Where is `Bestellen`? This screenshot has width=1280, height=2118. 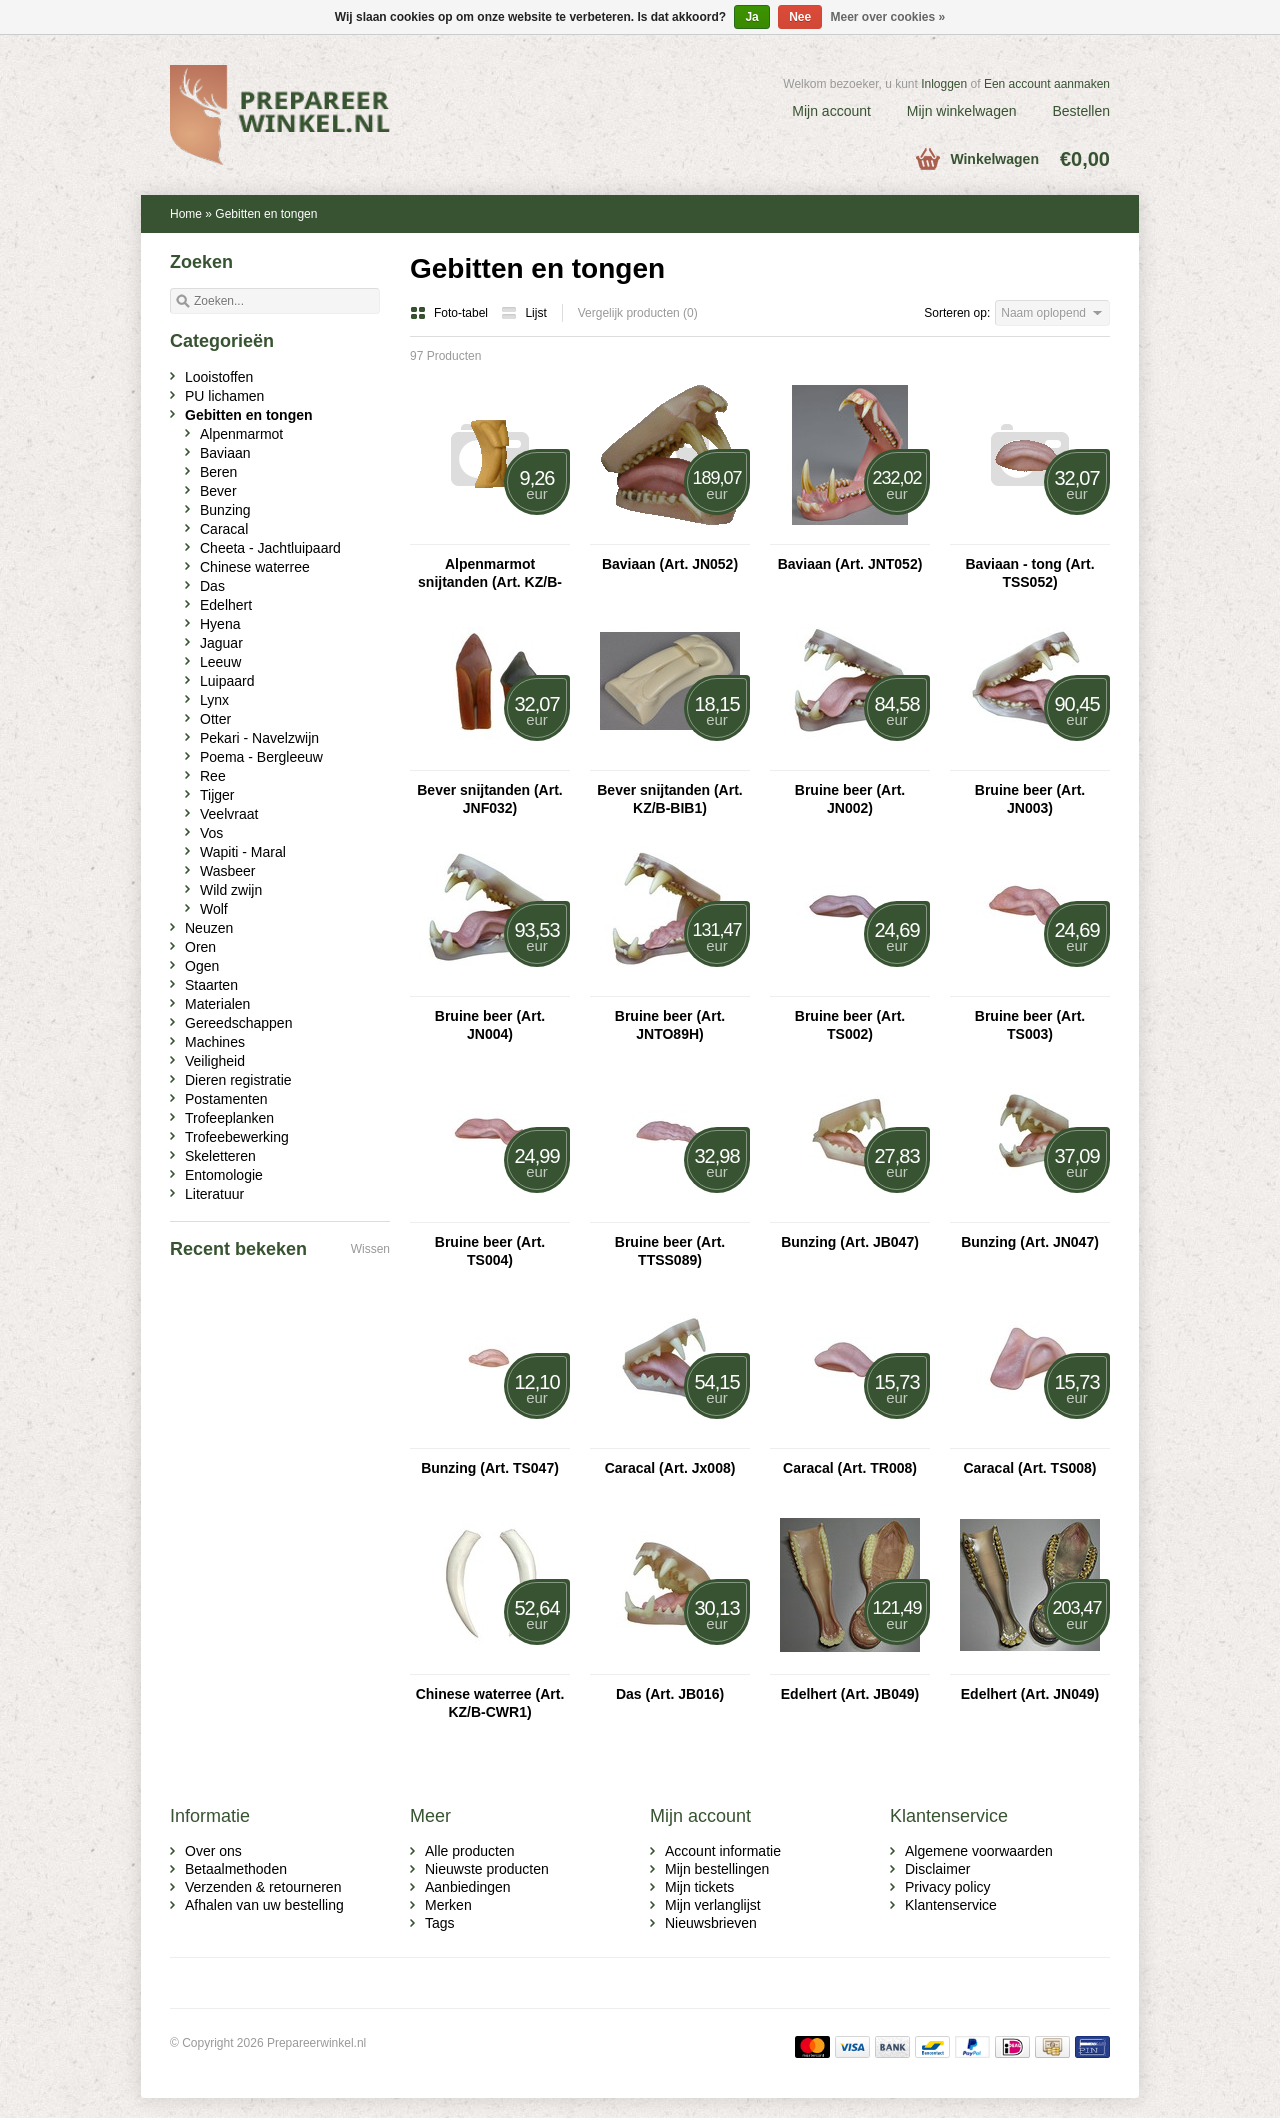 Bestellen is located at coordinates (1081, 111).